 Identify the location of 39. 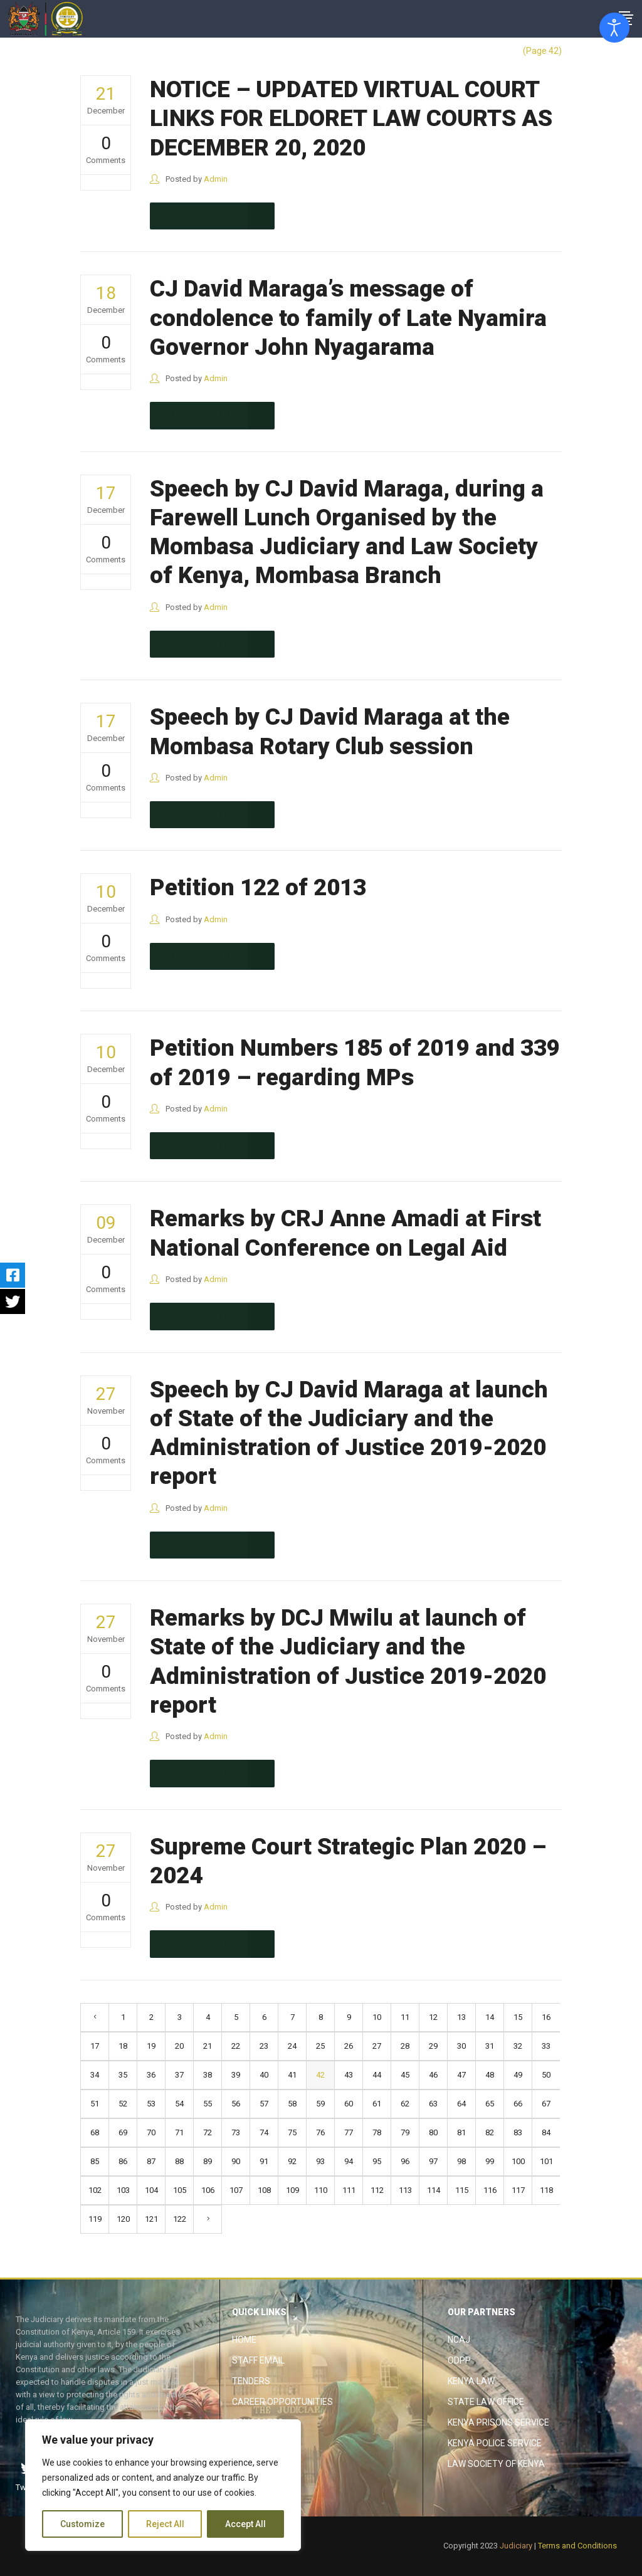
(235, 2074).